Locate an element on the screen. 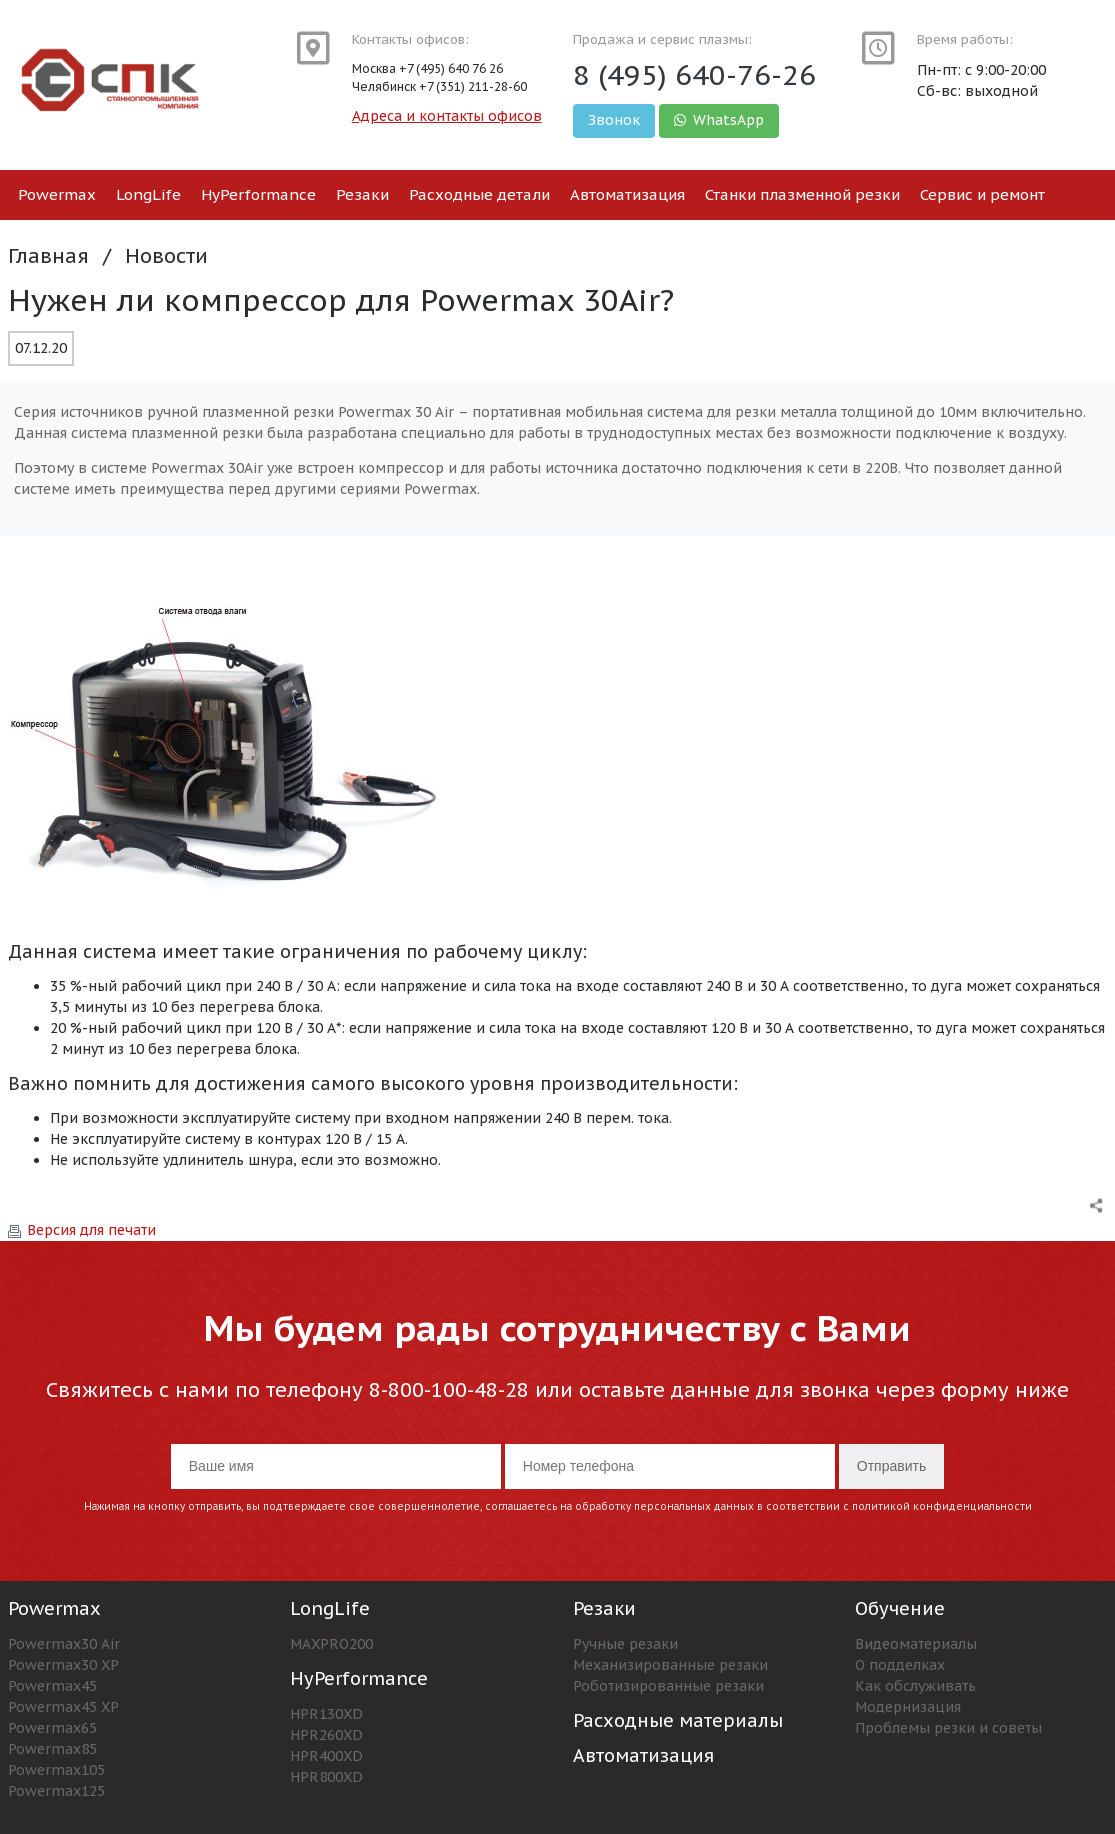  Powermax125 is located at coordinates (56, 1791).